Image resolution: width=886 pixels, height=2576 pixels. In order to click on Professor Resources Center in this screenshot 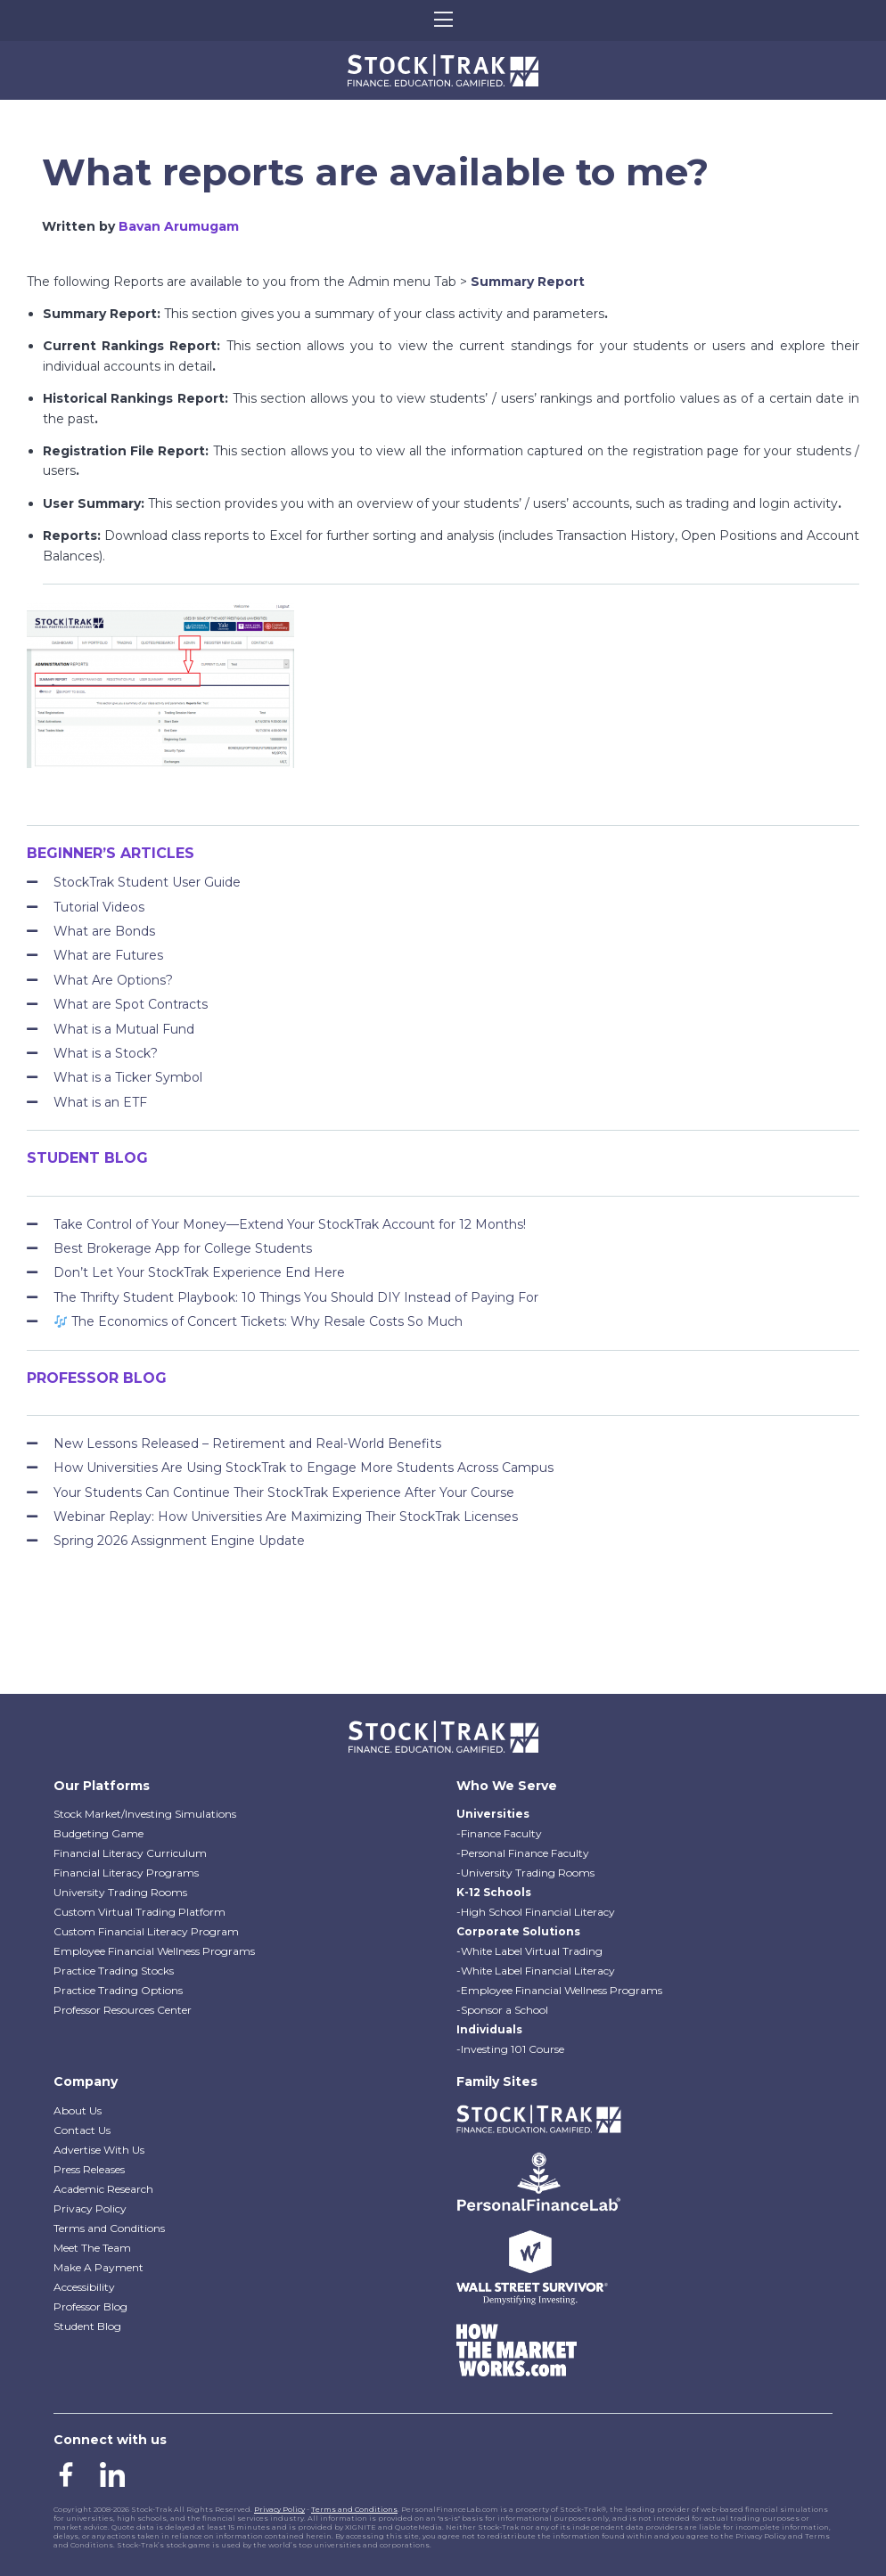, I will do `click(122, 2009)`.